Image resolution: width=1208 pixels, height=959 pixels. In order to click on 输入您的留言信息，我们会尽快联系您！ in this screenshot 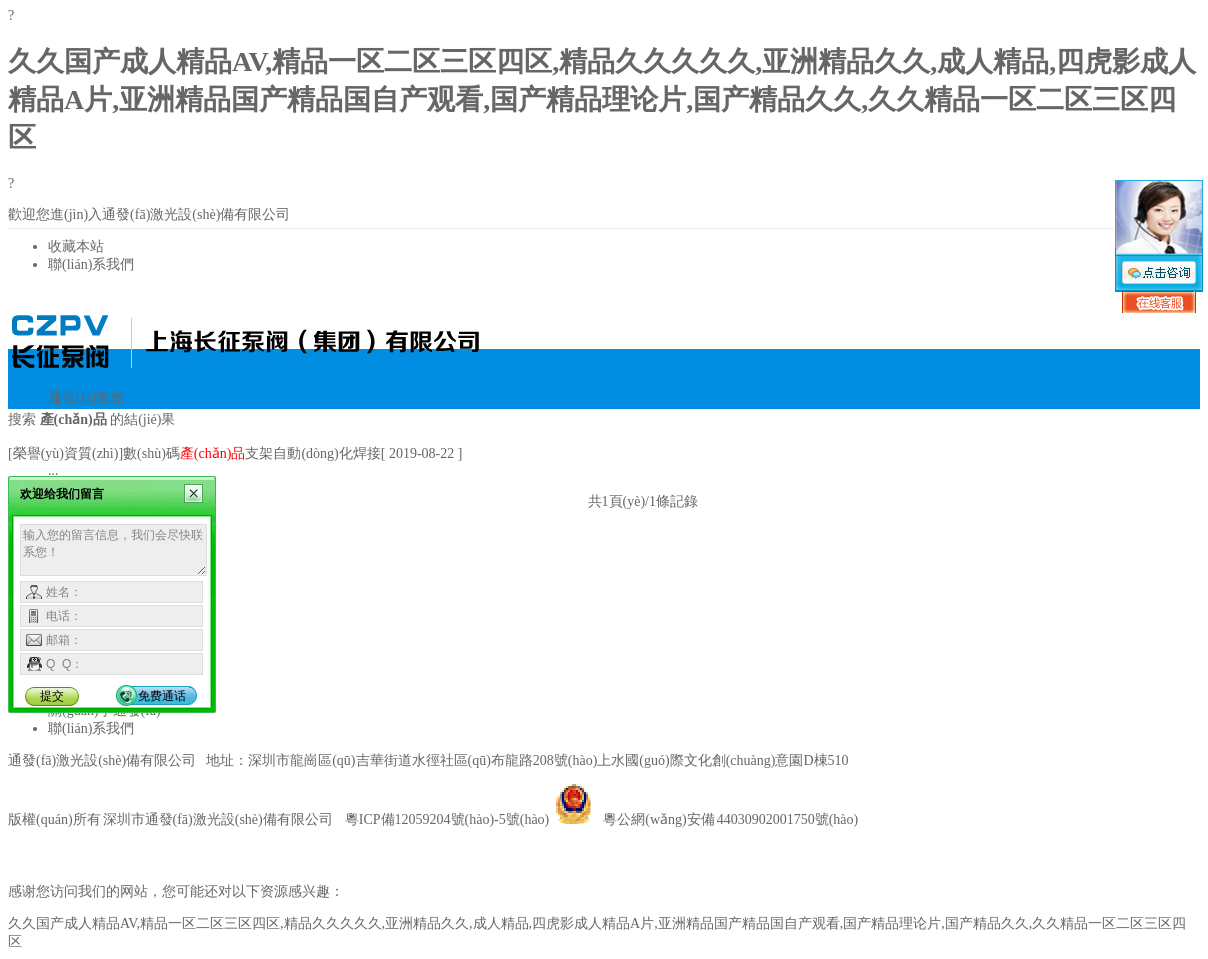, I will do `click(113, 550)`.